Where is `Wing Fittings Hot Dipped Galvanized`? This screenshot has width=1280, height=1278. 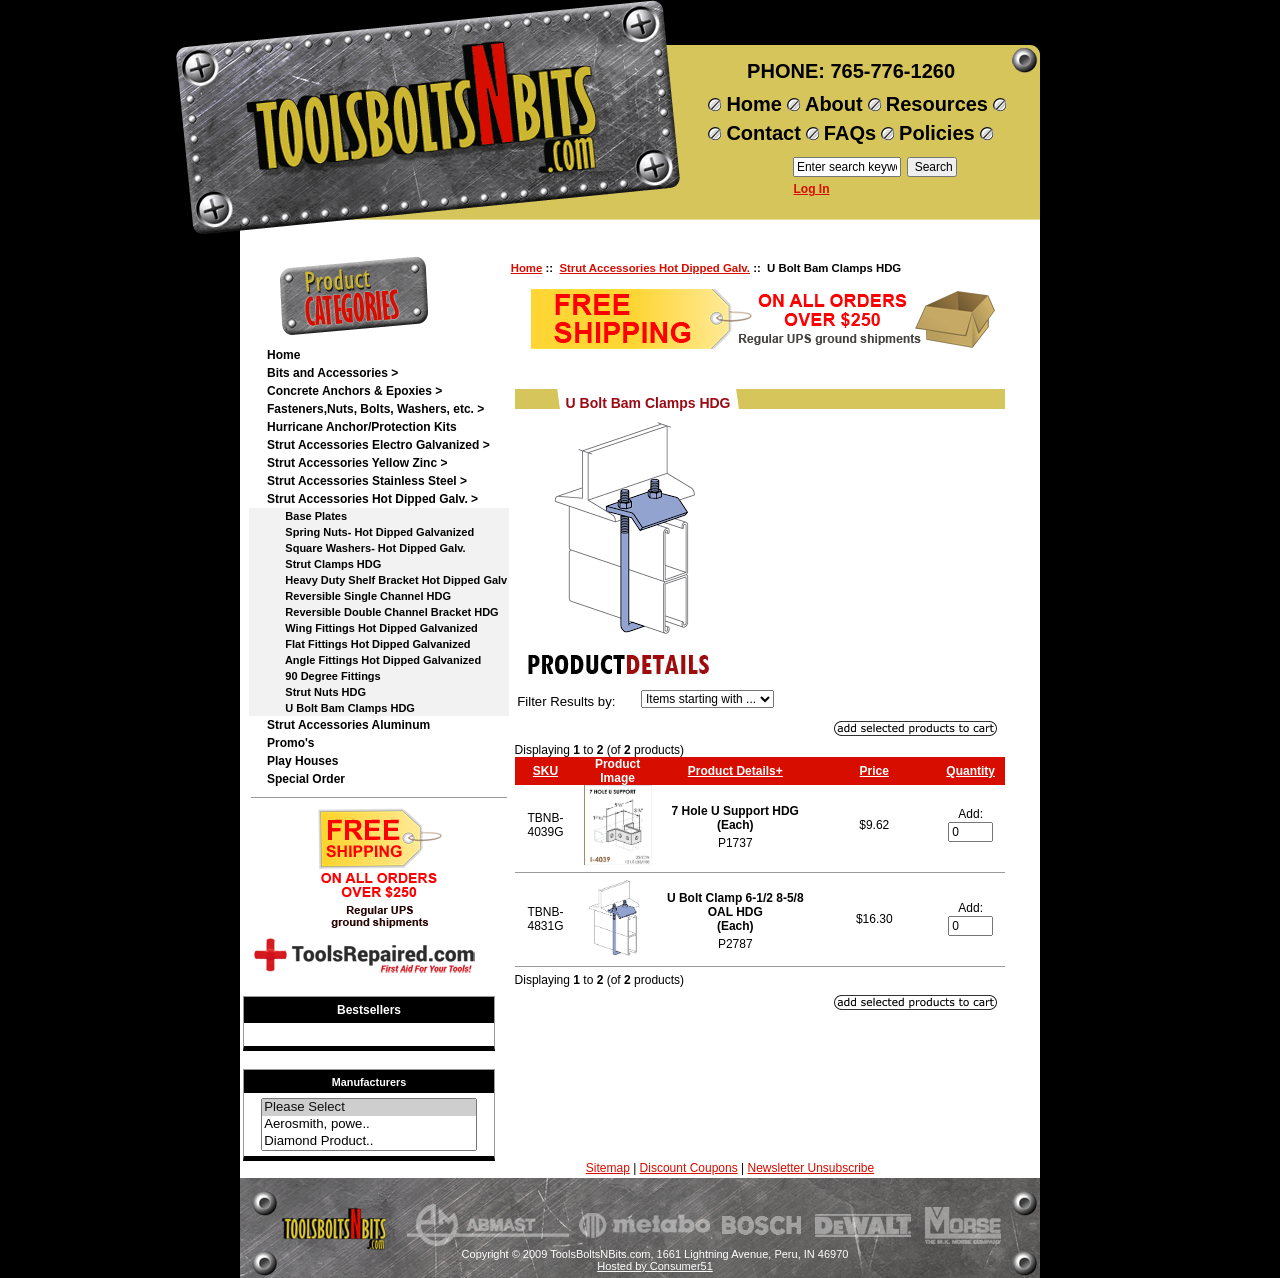
Wing Fittings Hot Dipped Galvanized is located at coordinates (372, 628).